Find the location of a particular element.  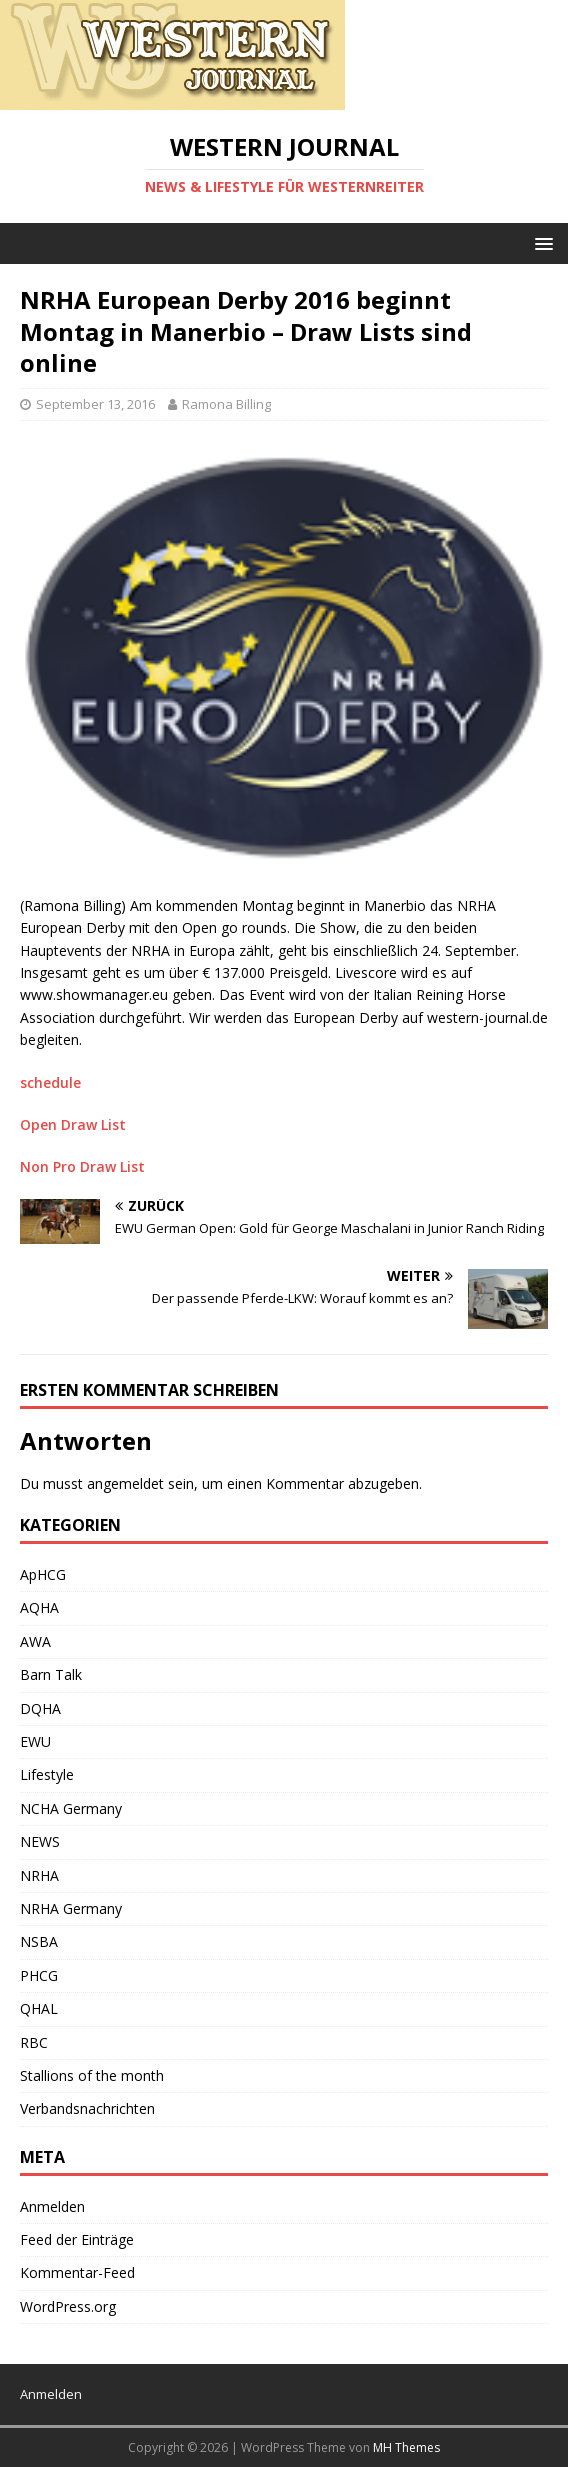

Ramona Billing is located at coordinates (226, 404).